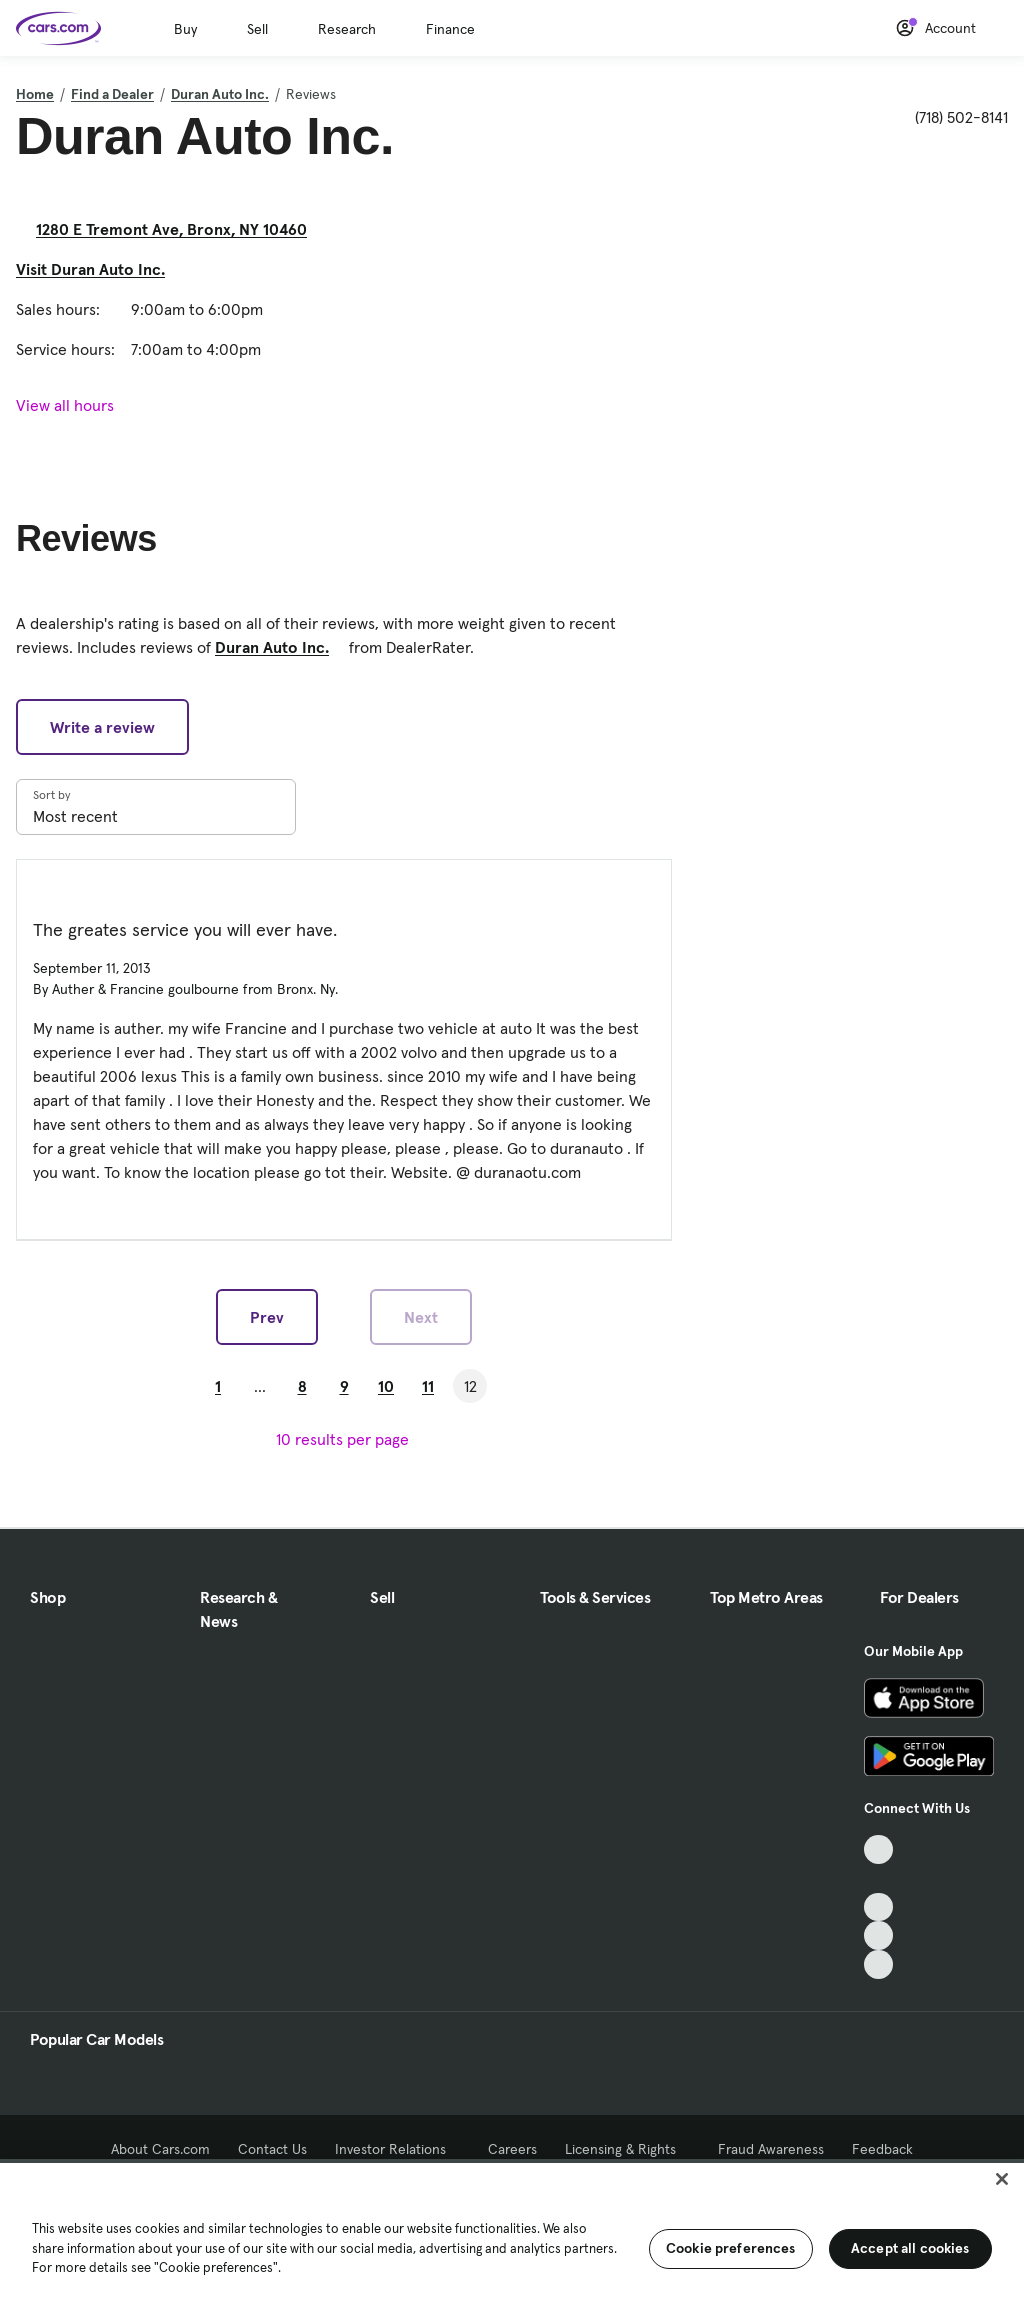  What do you see at coordinates (344, 1386) in the screenshot?
I see `9 [Go to Page 9]` at bounding box center [344, 1386].